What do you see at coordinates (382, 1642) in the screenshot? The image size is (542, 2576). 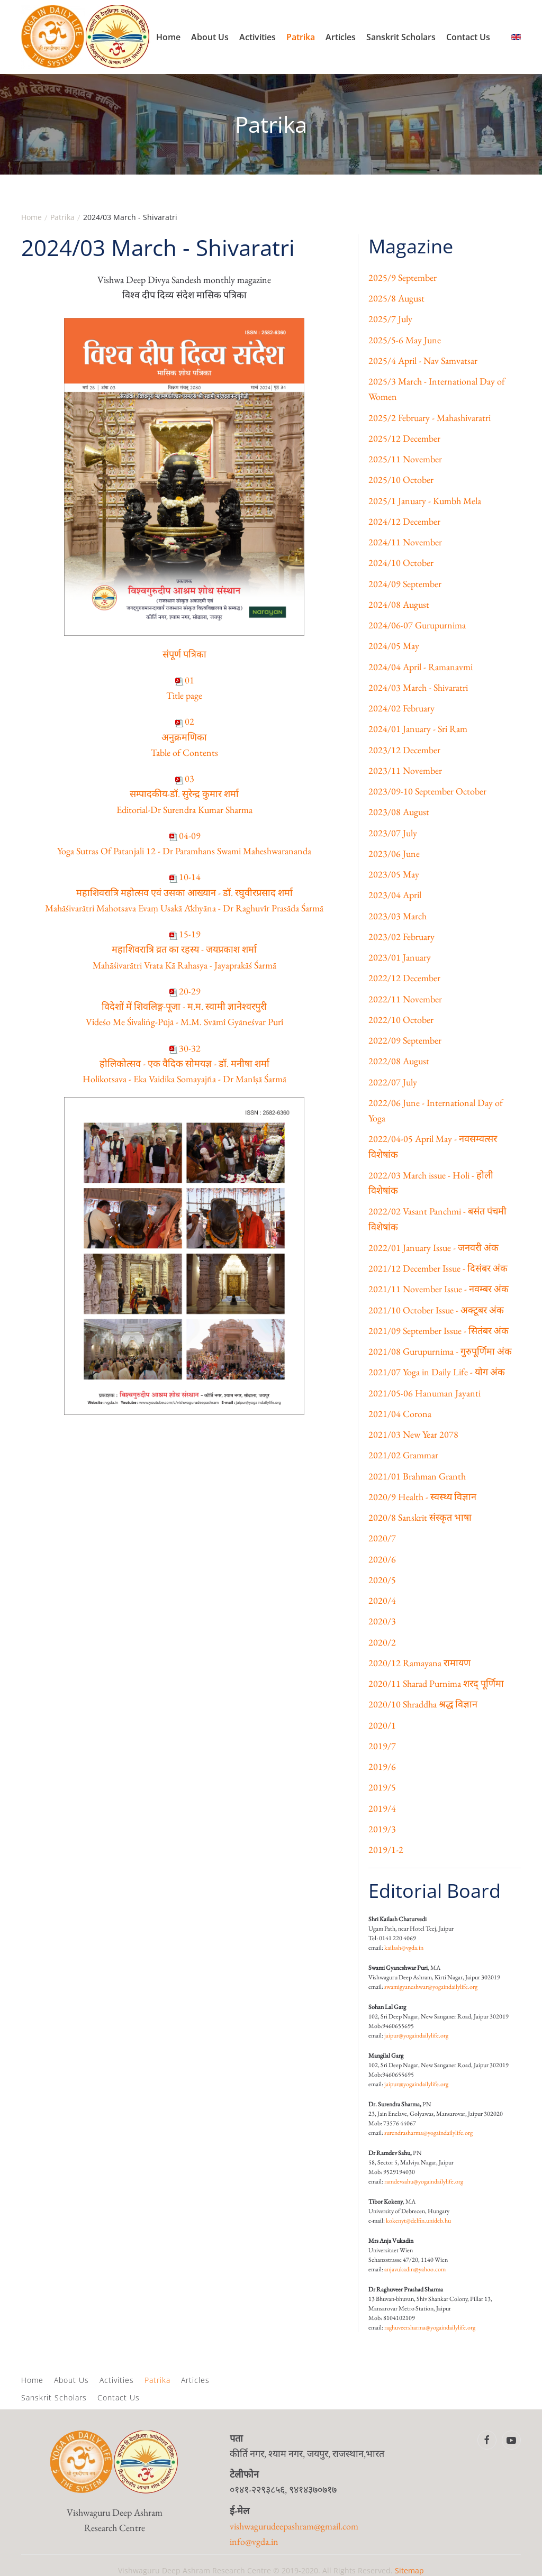 I see `2020/2` at bounding box center [382, 1642].